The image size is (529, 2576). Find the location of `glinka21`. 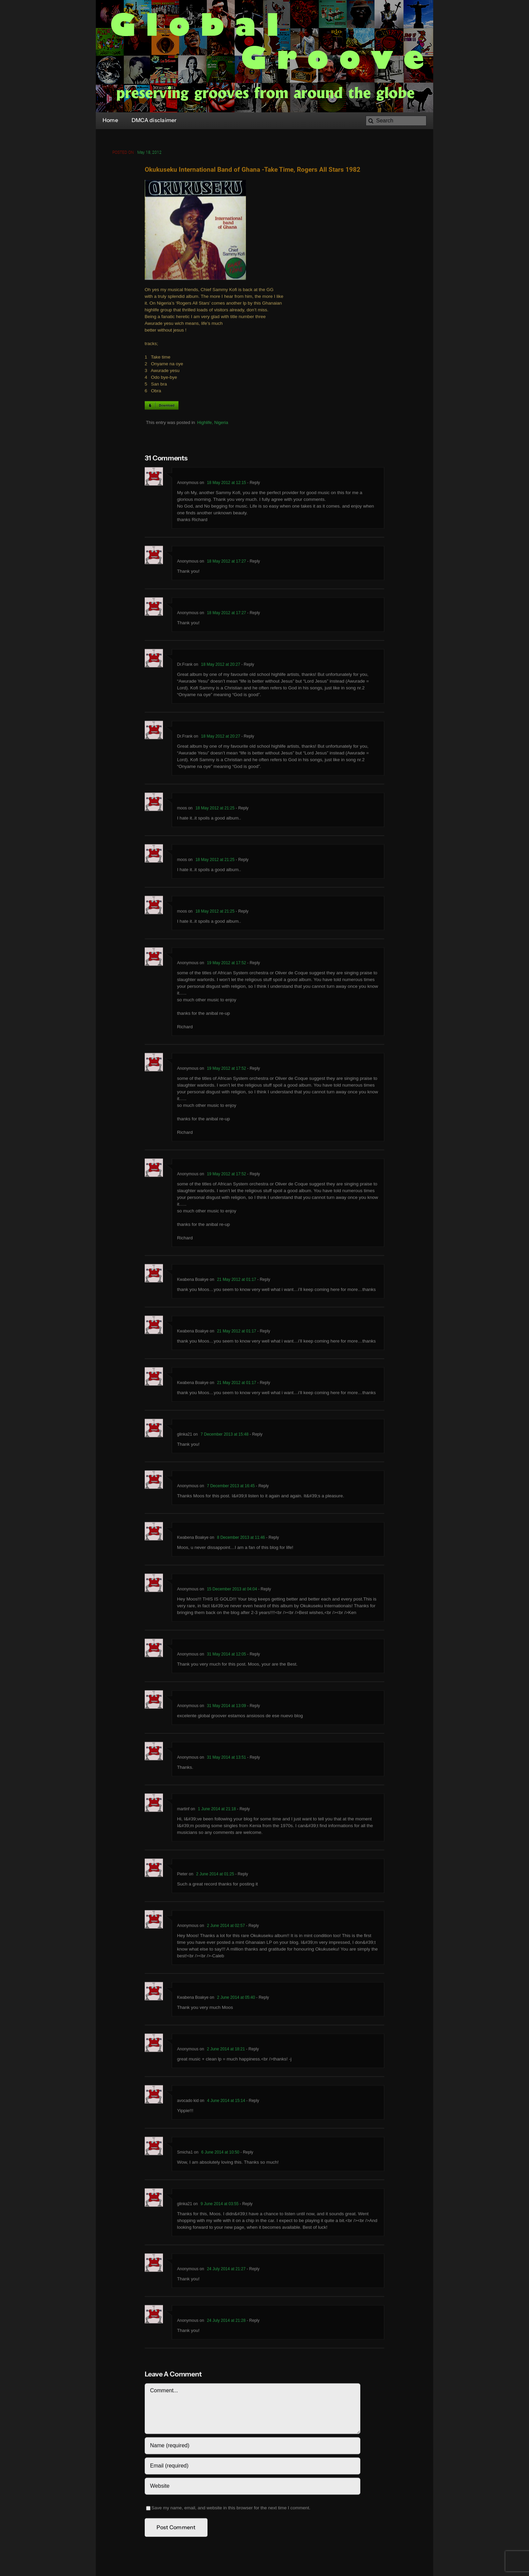

glinka21 is located at coordinates (184, 1436).